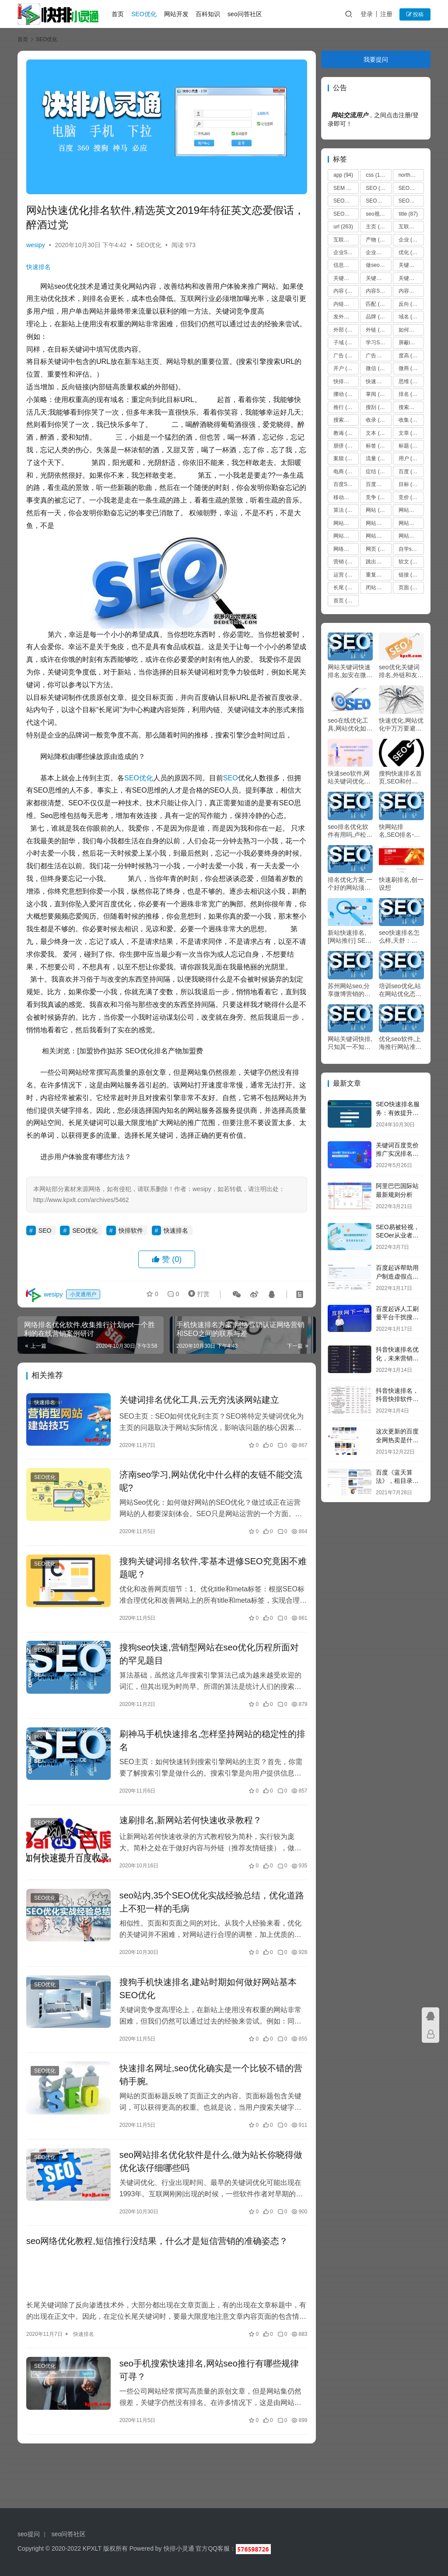 The height and width of the screenshot is (2576, 448). Describe the element at coordinates (378, 342) in the screenshot. I see `学习SEO [学习SEO (577 项)]` at that location.